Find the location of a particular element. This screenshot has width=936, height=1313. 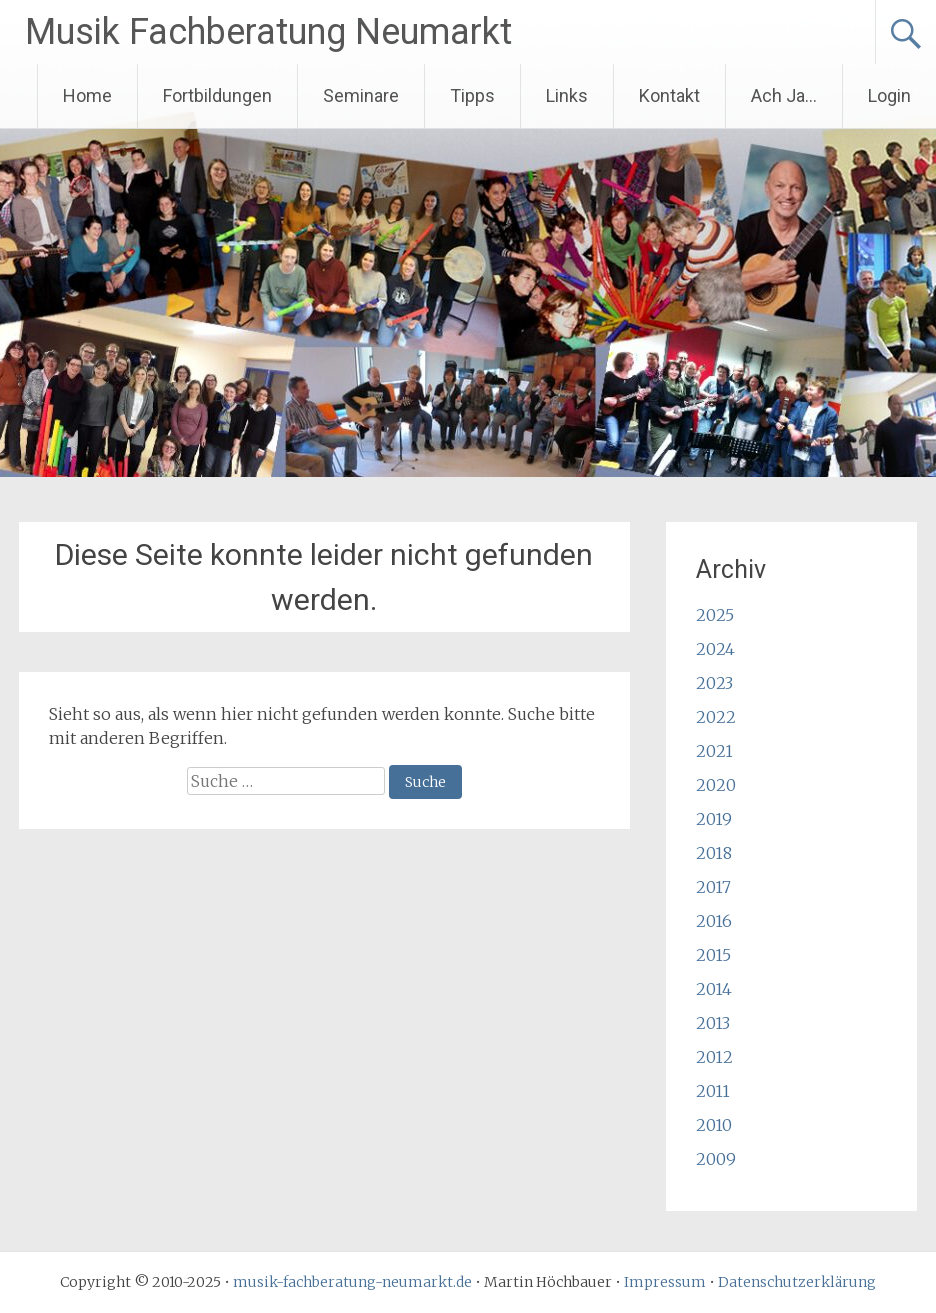

2014 is located at coordinates (714, 989).